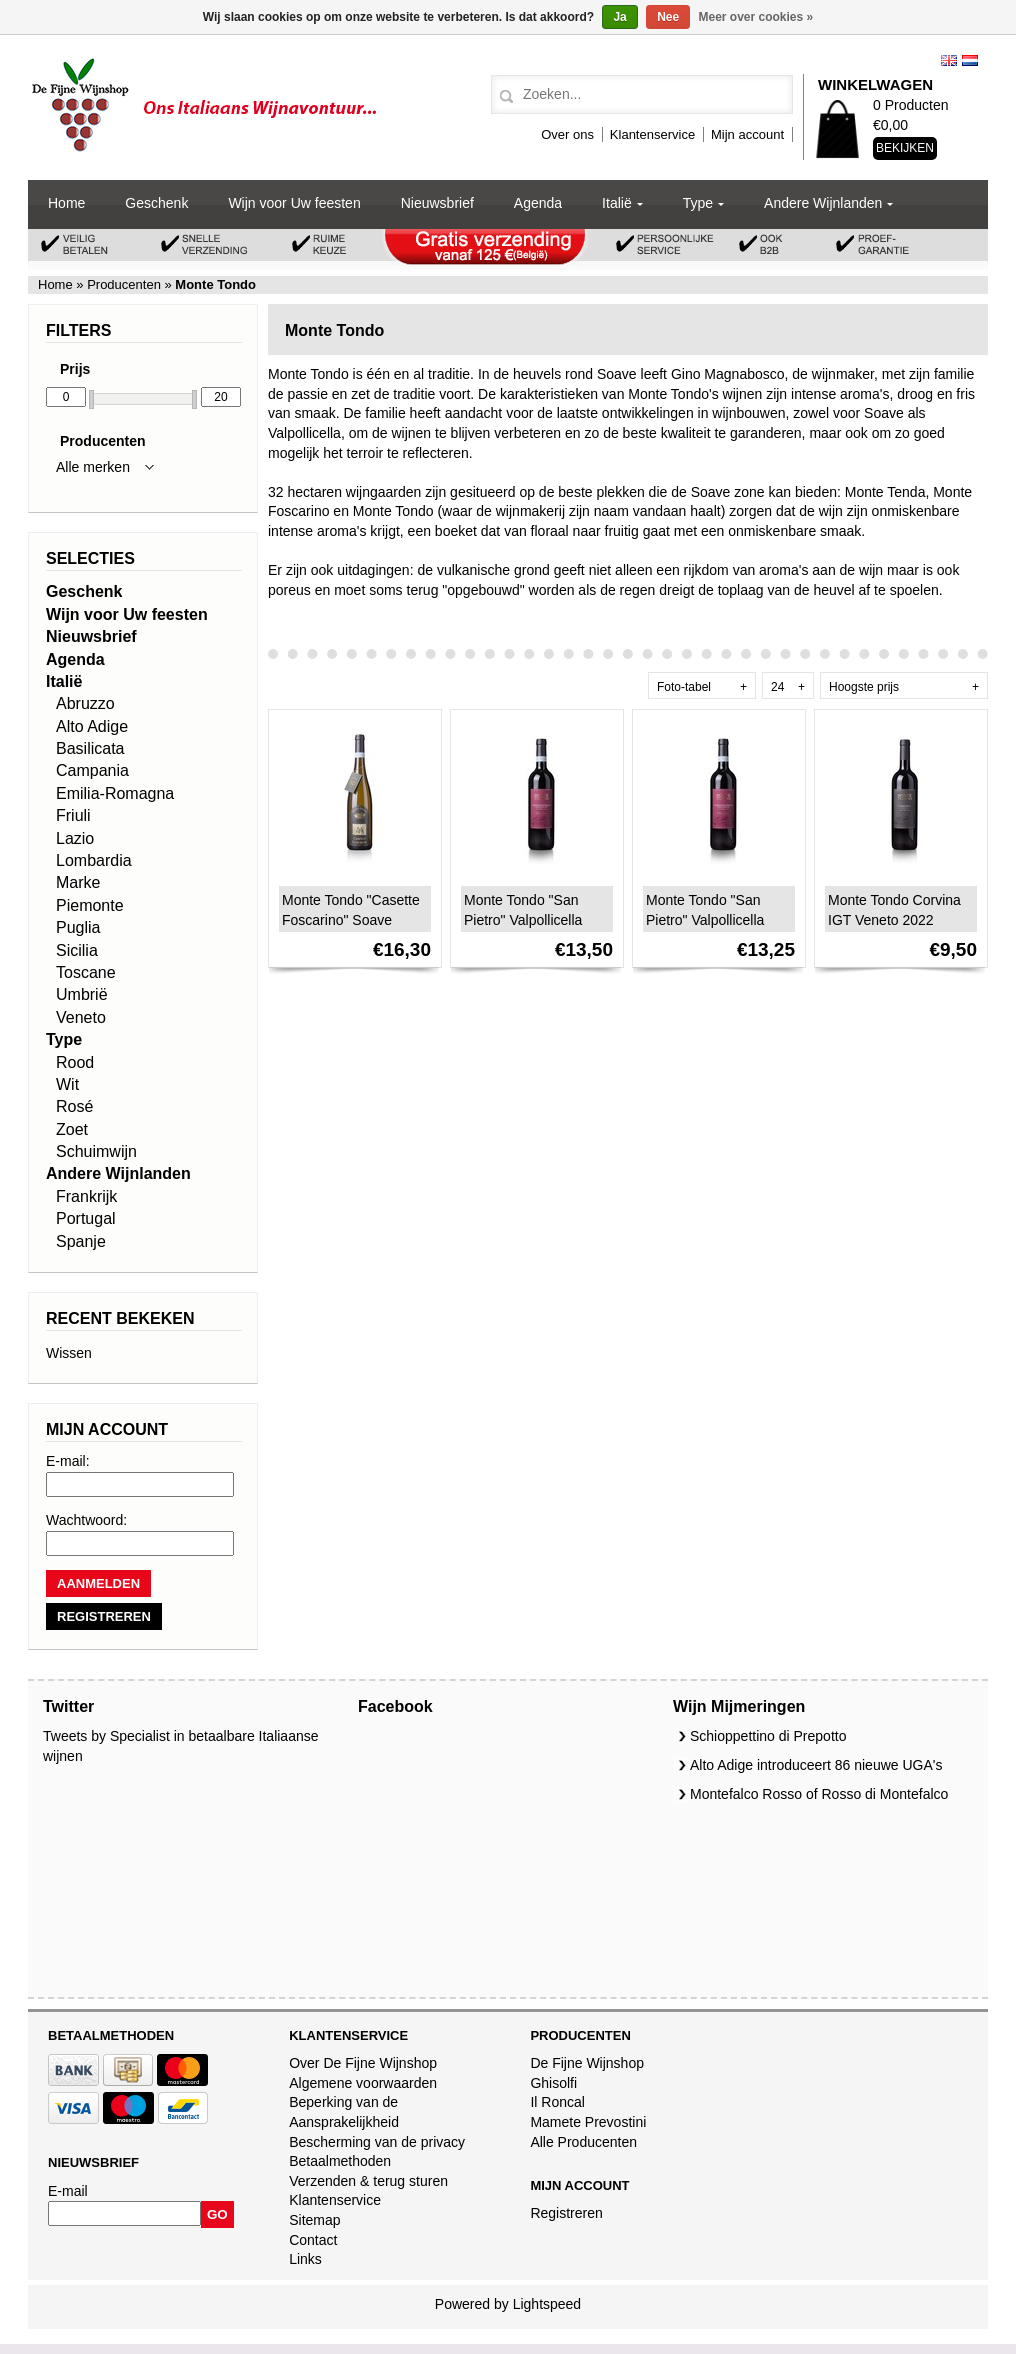 The height and width of the screenshot is (2354, 1016). Describe the element at coordinates (377, 2142) in the screenshot. I see `Bescherming van de privacy` at that location.